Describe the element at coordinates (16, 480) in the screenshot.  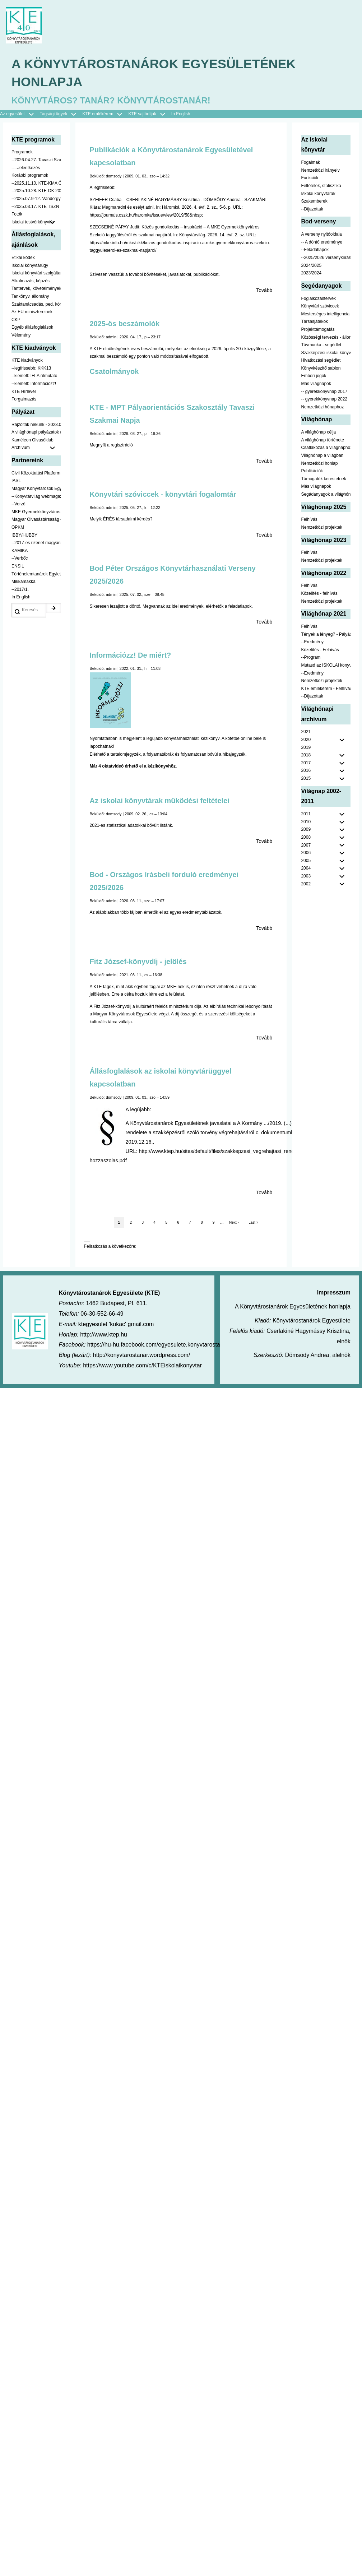
I see `IASL [menuitem]` at that location.